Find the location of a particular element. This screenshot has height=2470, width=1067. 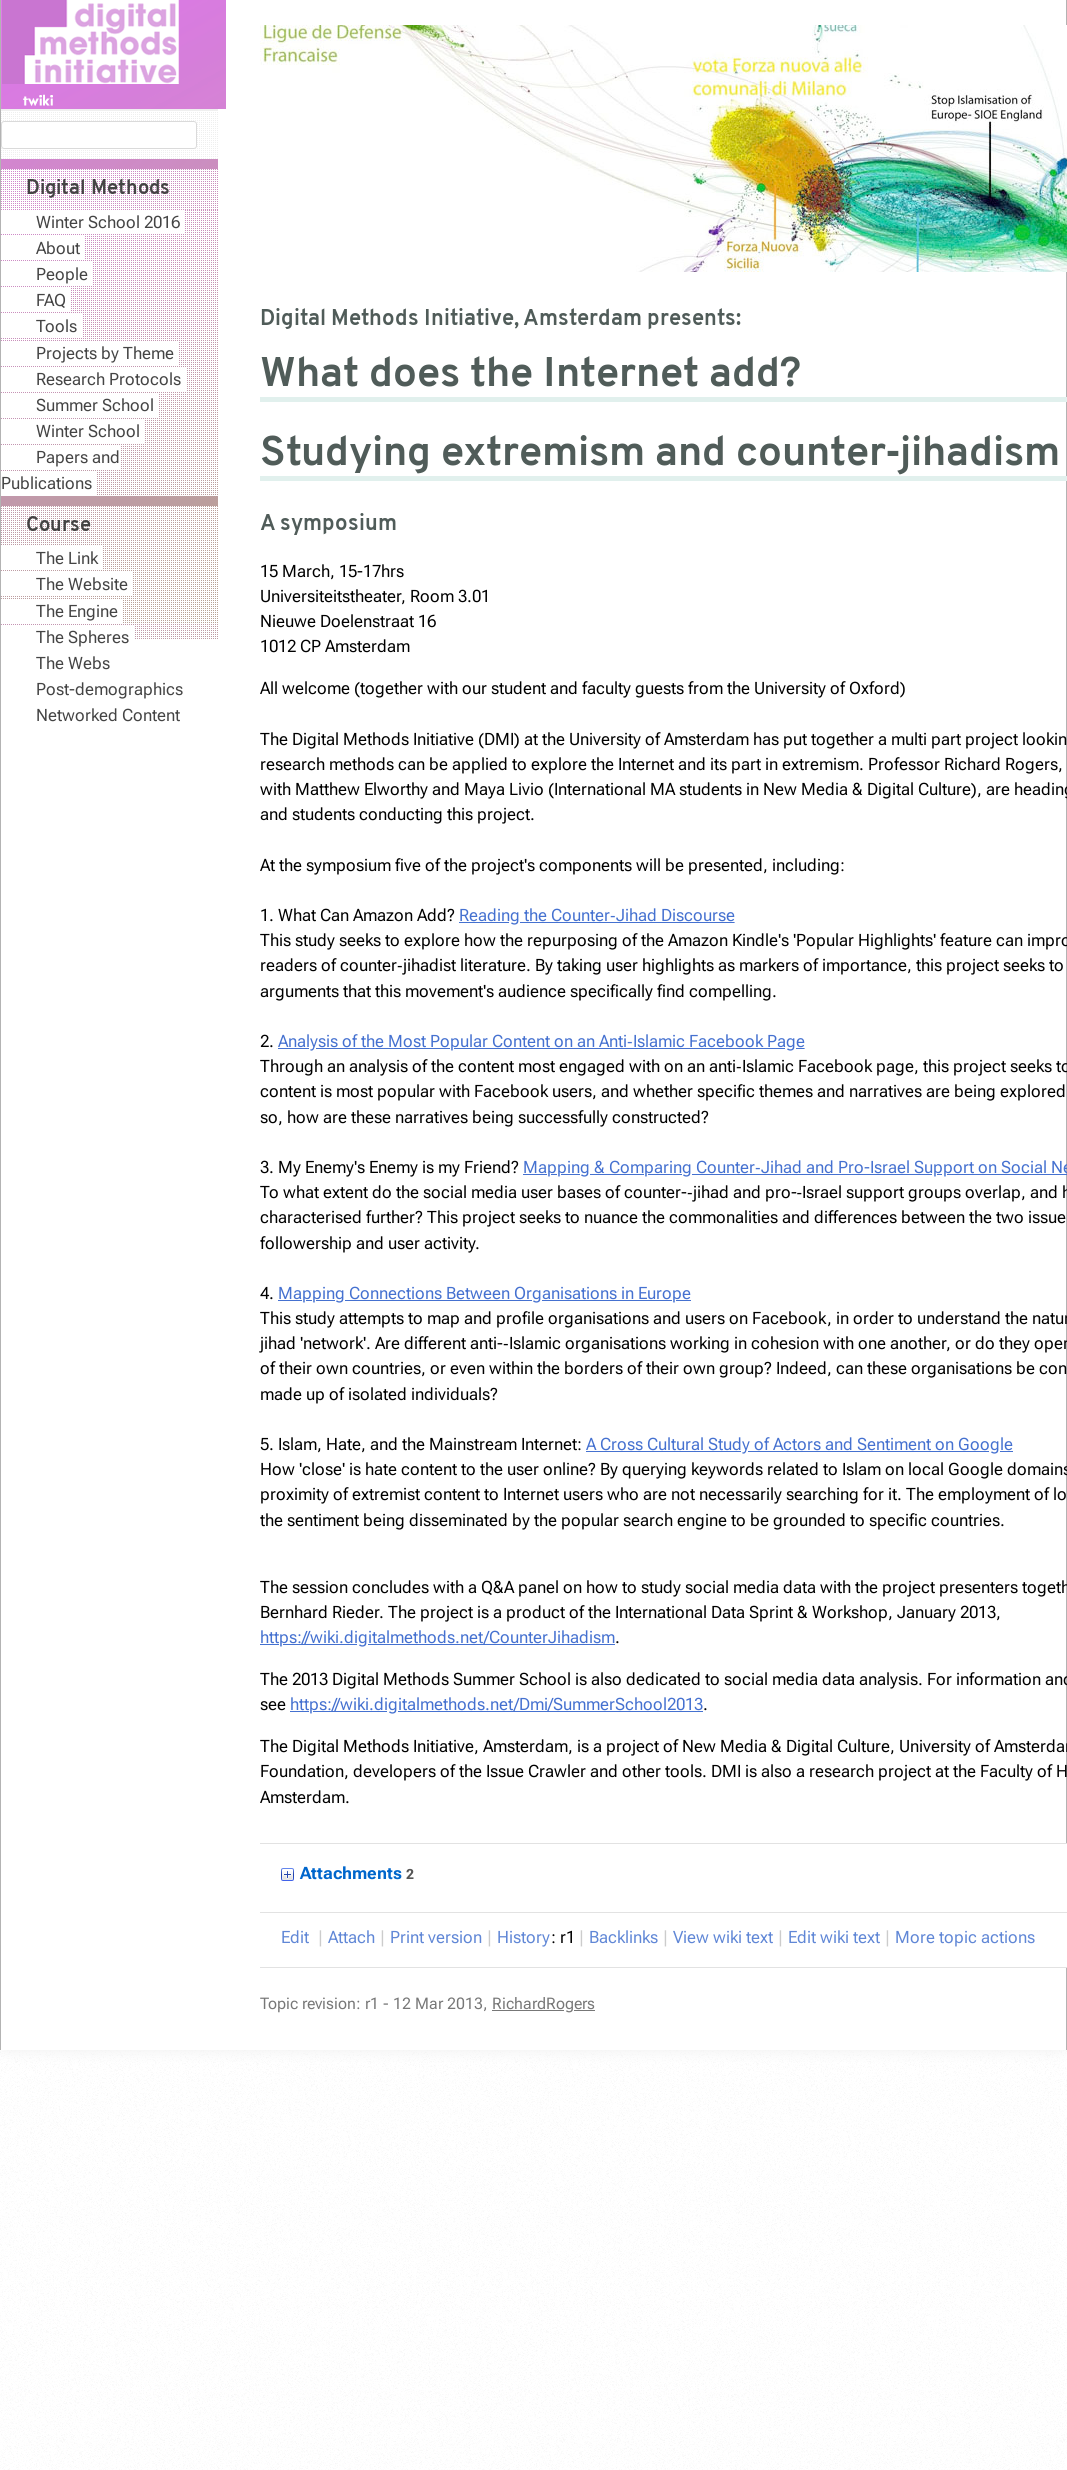

About is located at coordinates (58, 248).